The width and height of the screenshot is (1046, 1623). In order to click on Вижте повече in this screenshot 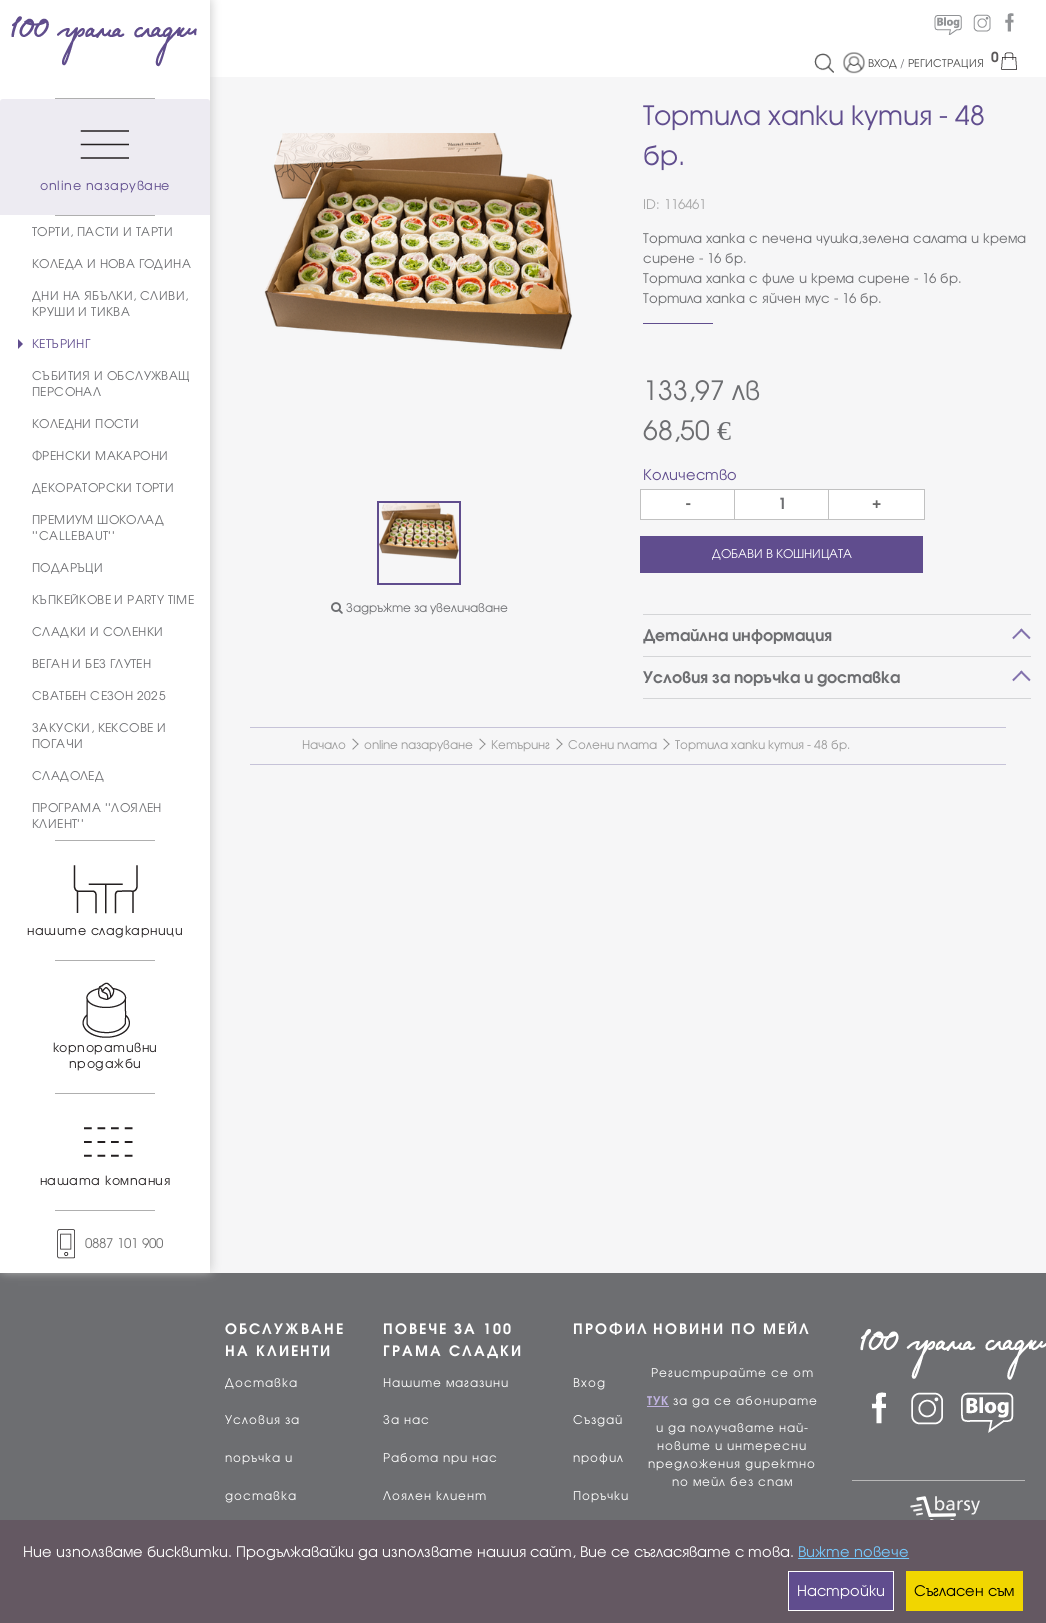, I will do `click(853, 1552)`.